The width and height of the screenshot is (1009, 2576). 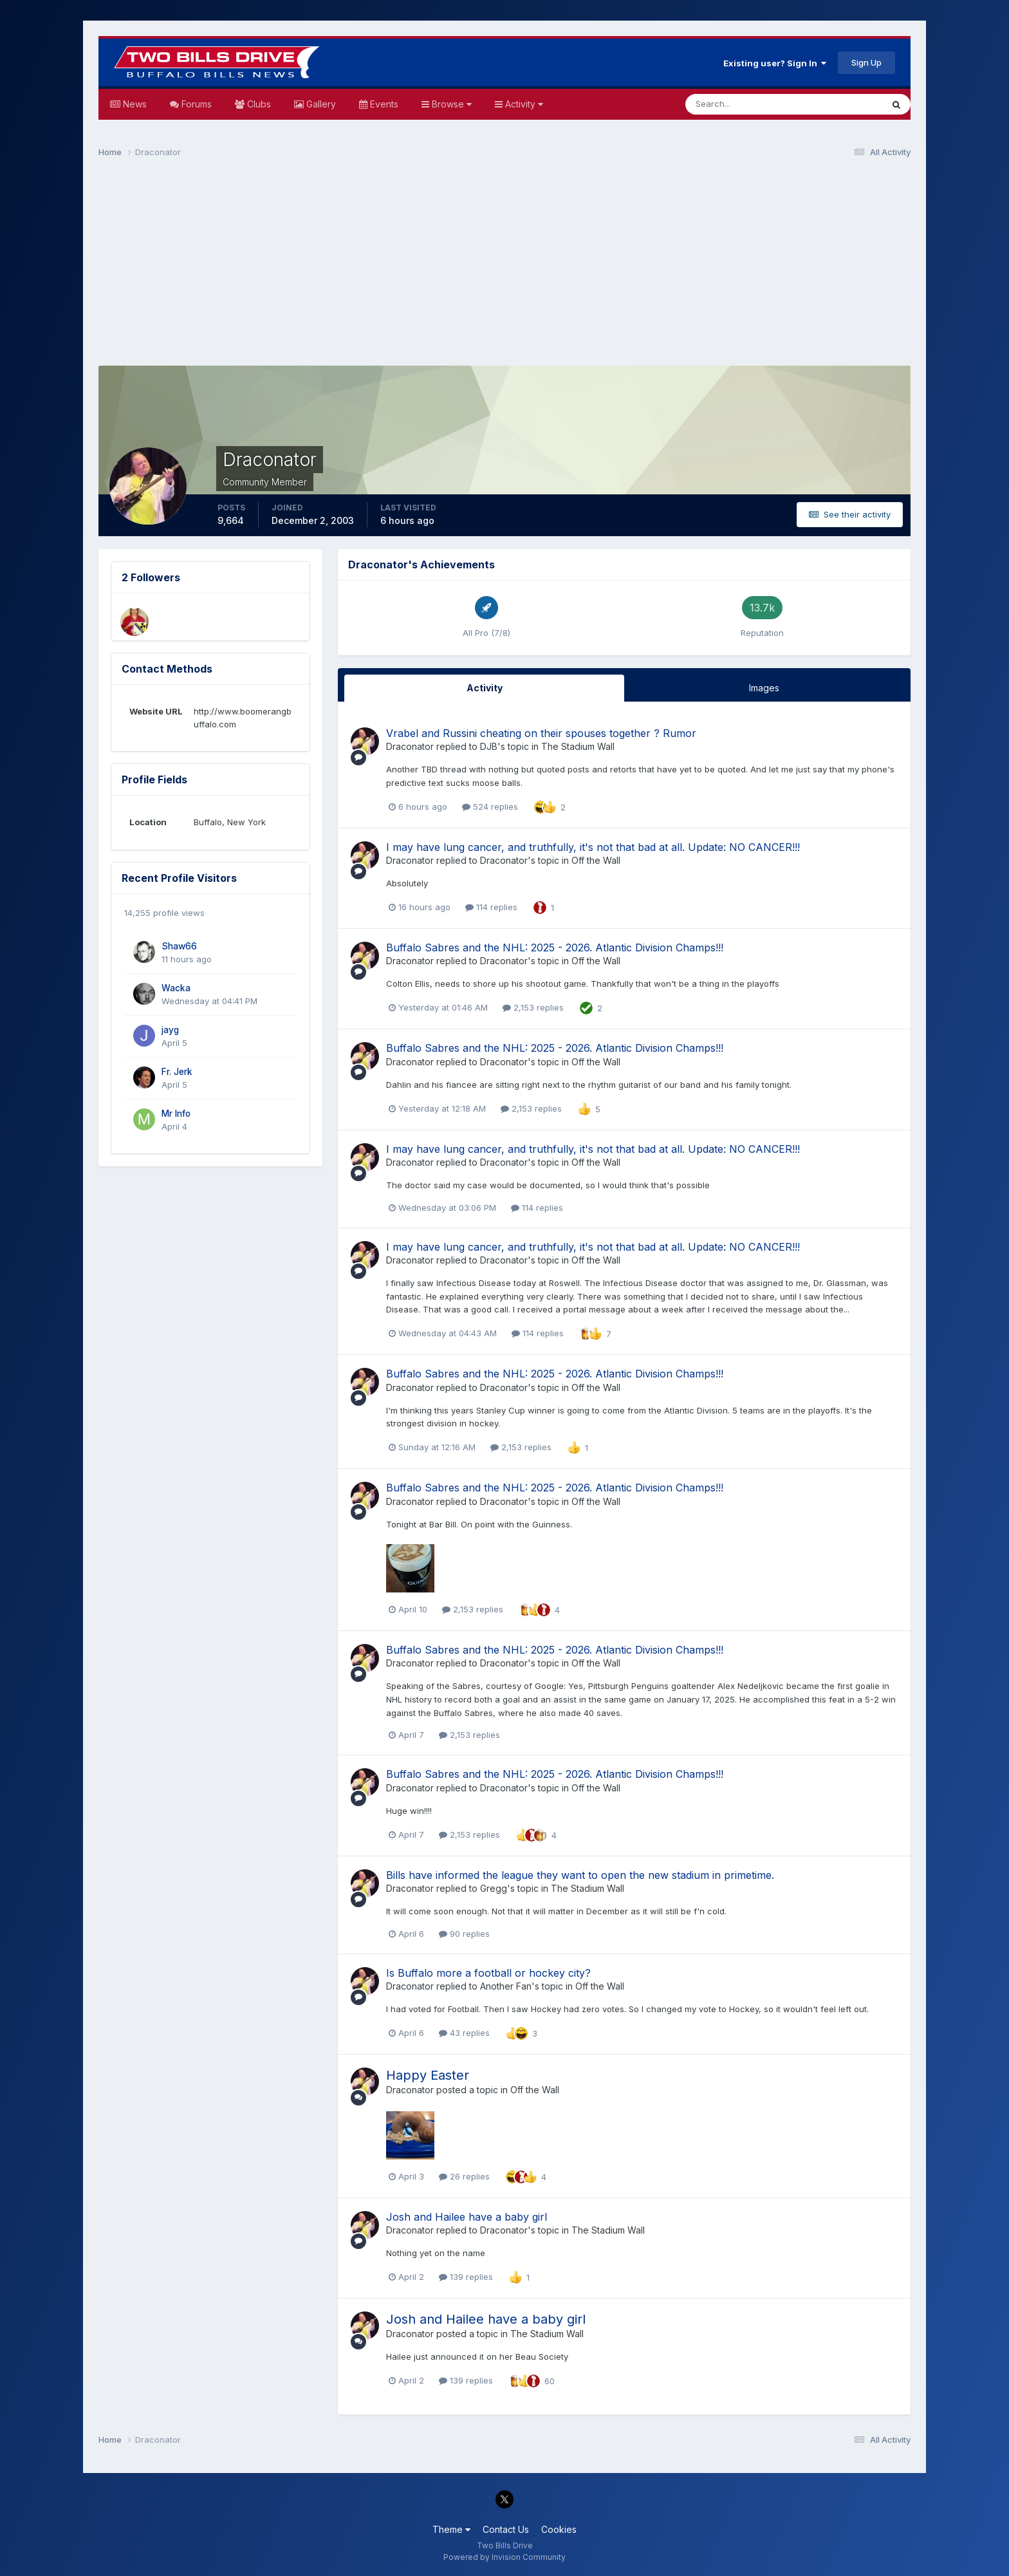 What do you see at coordinates (742, 104) in the screenshot?
I see `[Search]` at bounding box center [742, 104].